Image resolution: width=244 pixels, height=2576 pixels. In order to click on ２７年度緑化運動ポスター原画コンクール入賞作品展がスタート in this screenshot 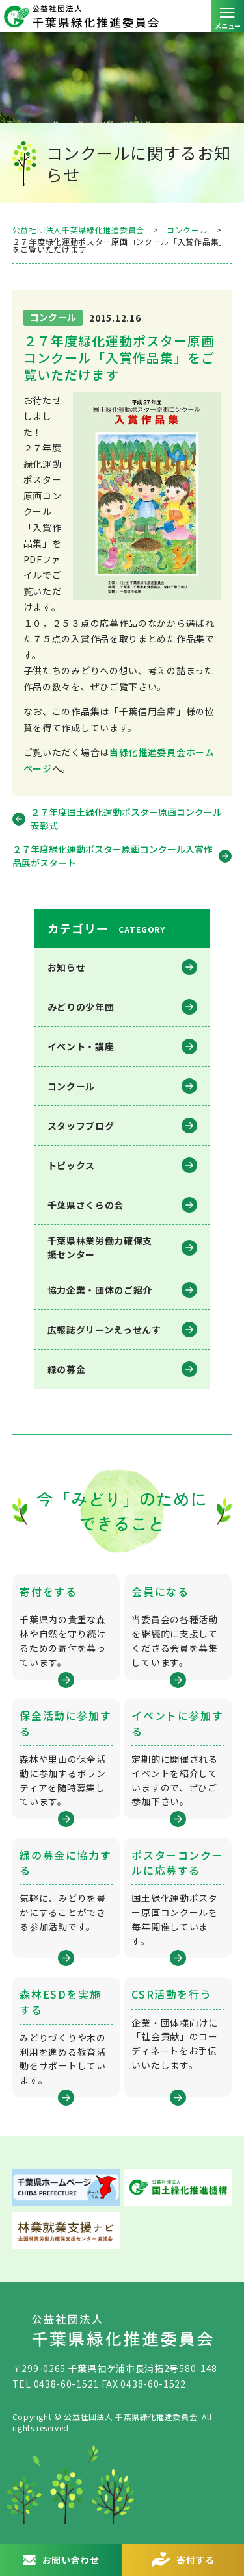, I will do `click(112, 855)`.